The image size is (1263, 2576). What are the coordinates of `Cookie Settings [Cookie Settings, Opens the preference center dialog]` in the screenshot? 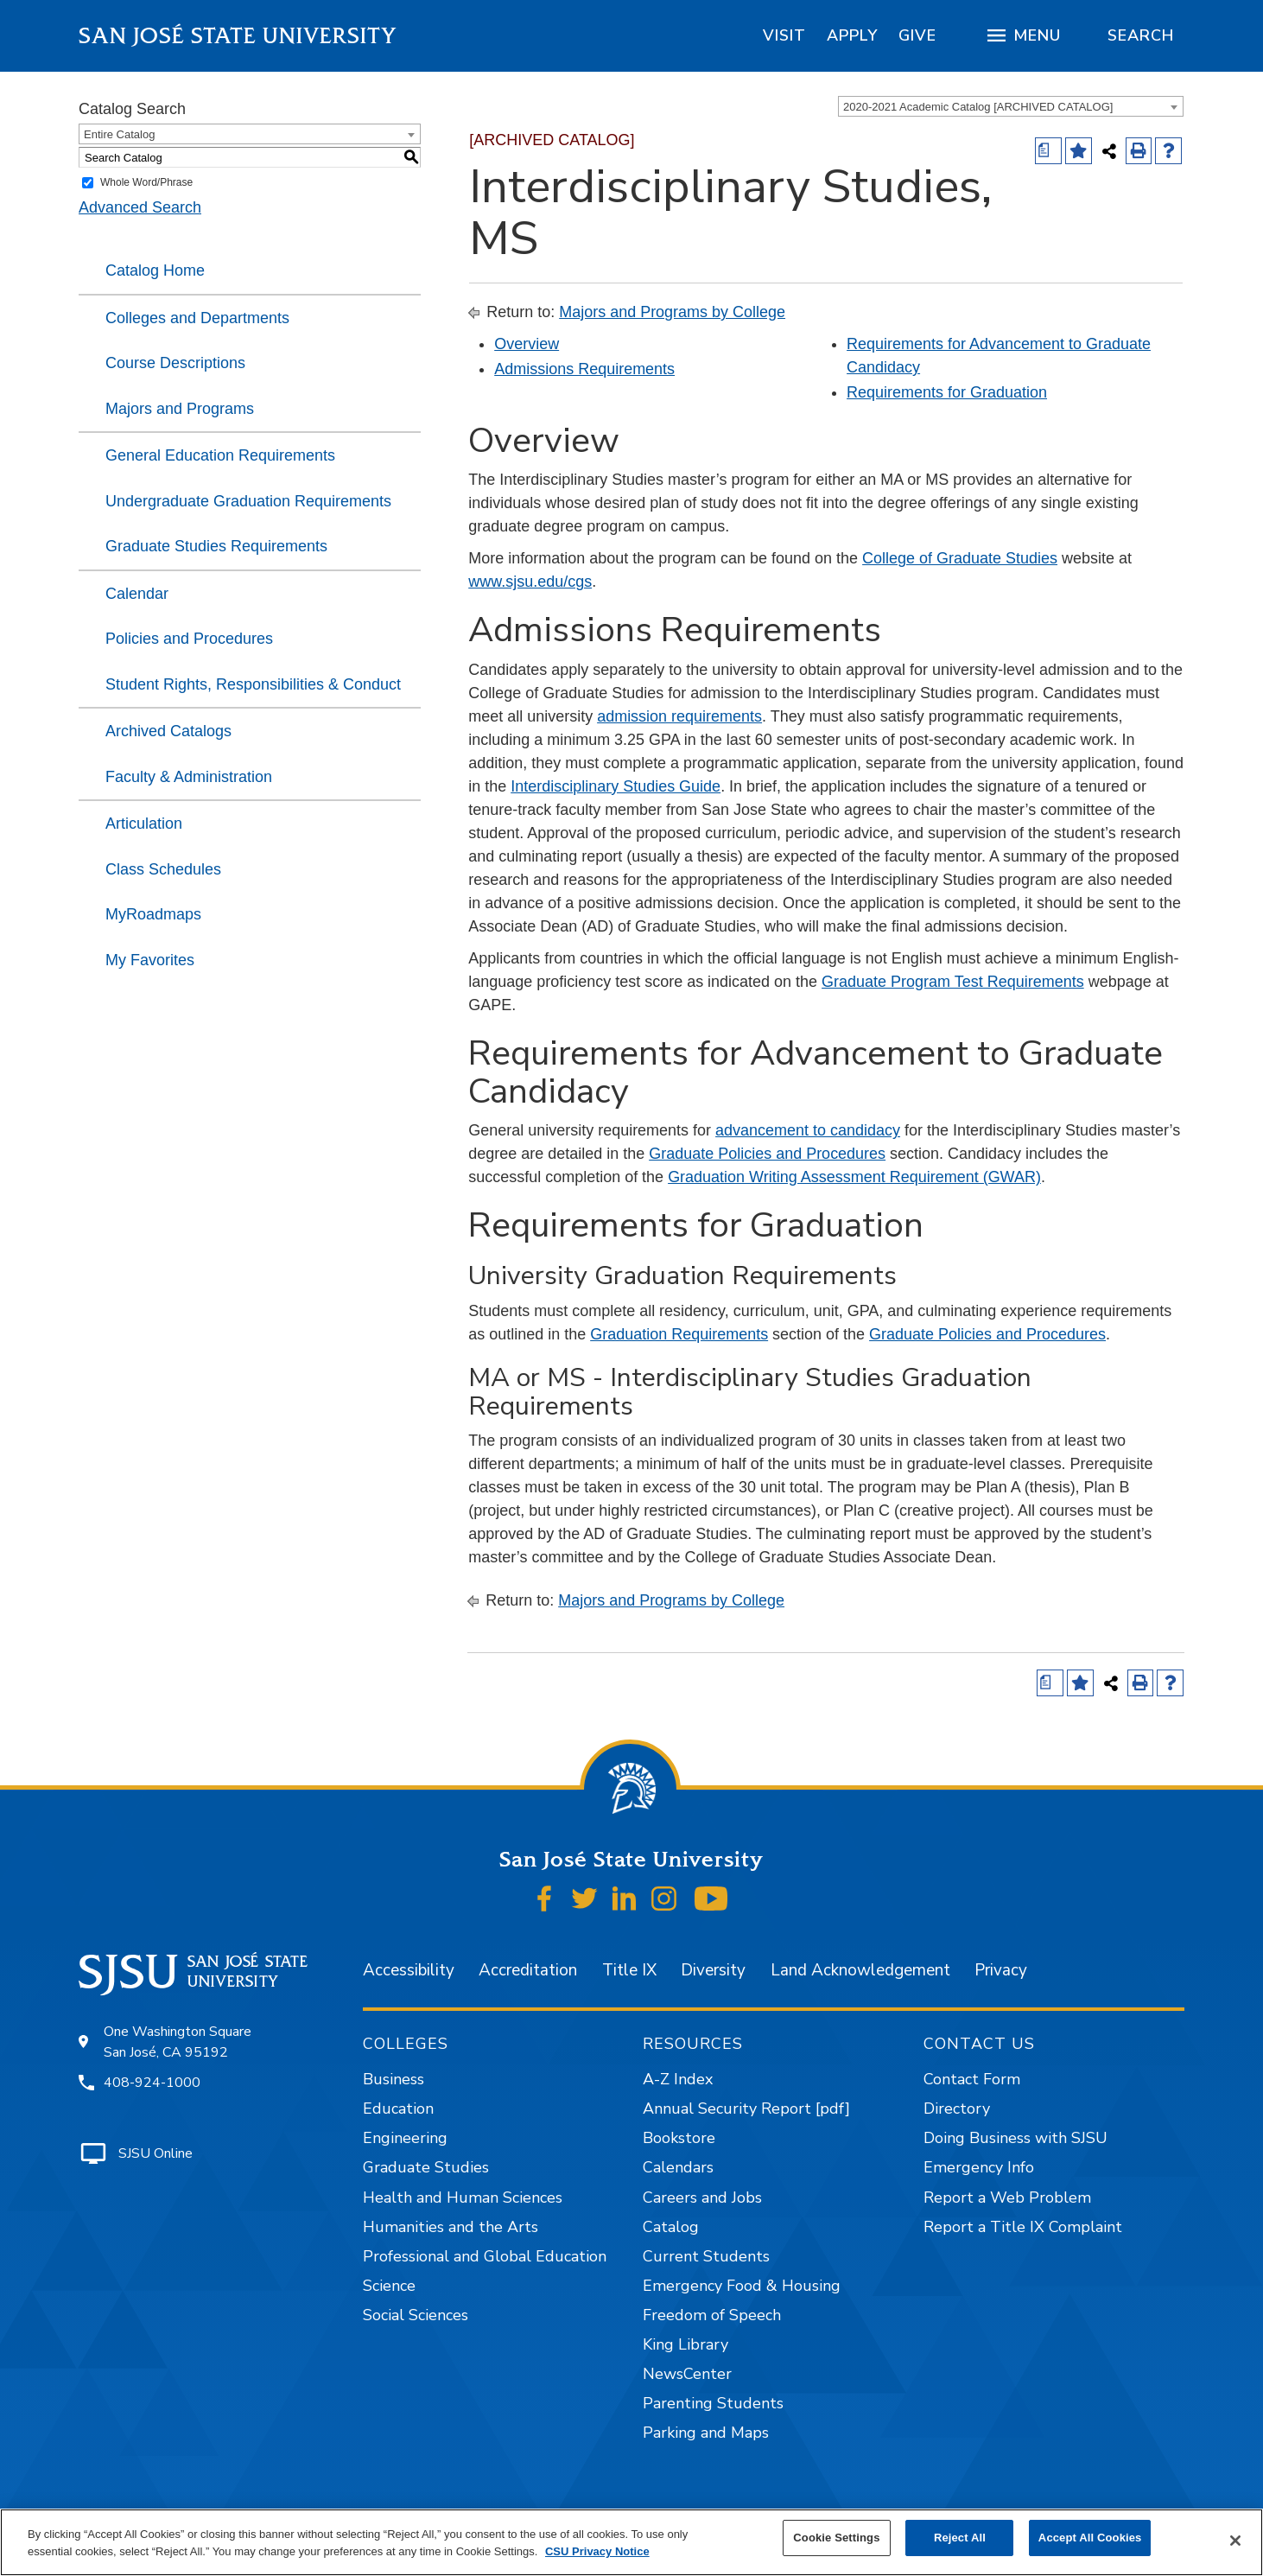 It's located at (836, 2537).